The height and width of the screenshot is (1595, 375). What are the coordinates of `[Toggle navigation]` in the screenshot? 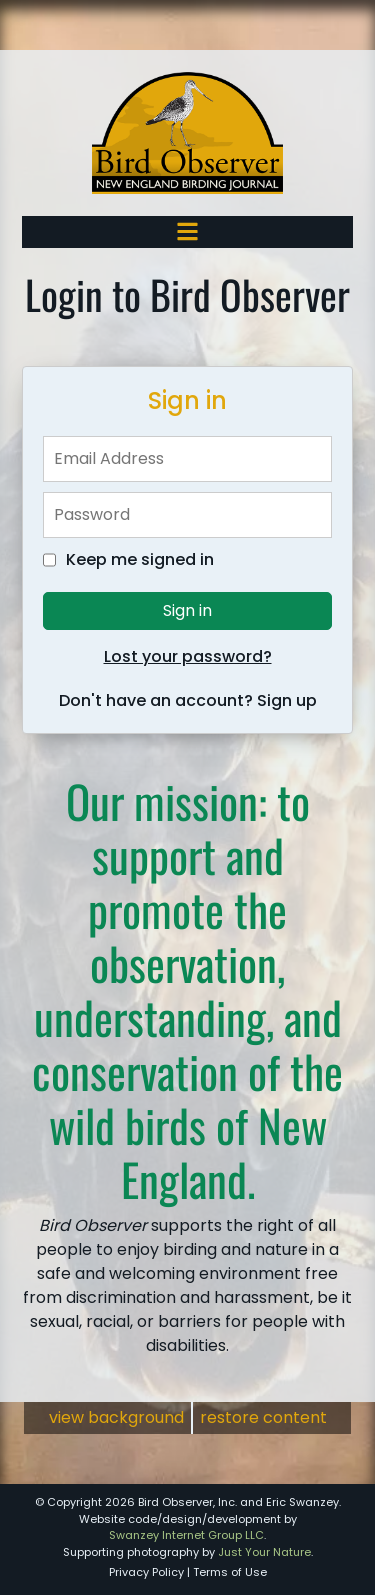 It's located at (187, 231).